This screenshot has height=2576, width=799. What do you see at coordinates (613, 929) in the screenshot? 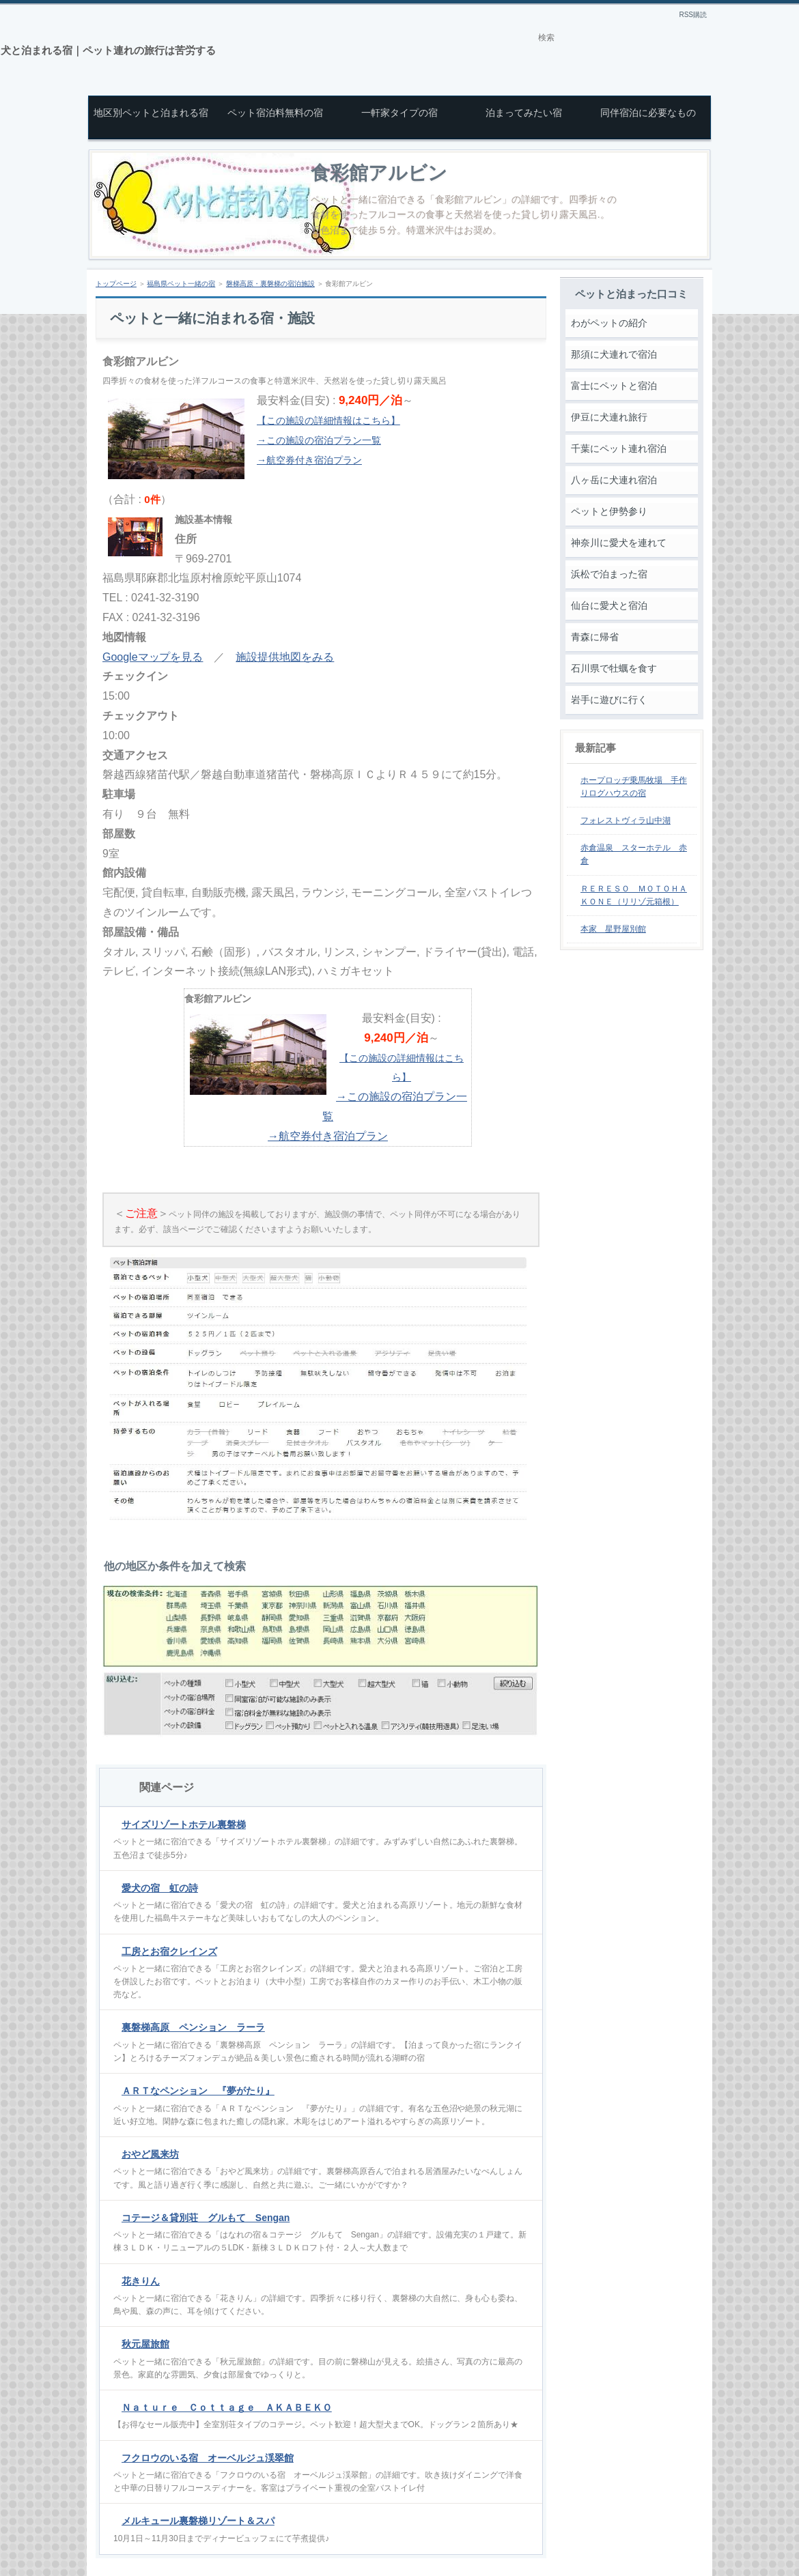
I see `本家 星野屋別館` at bounding box center [613, 929].